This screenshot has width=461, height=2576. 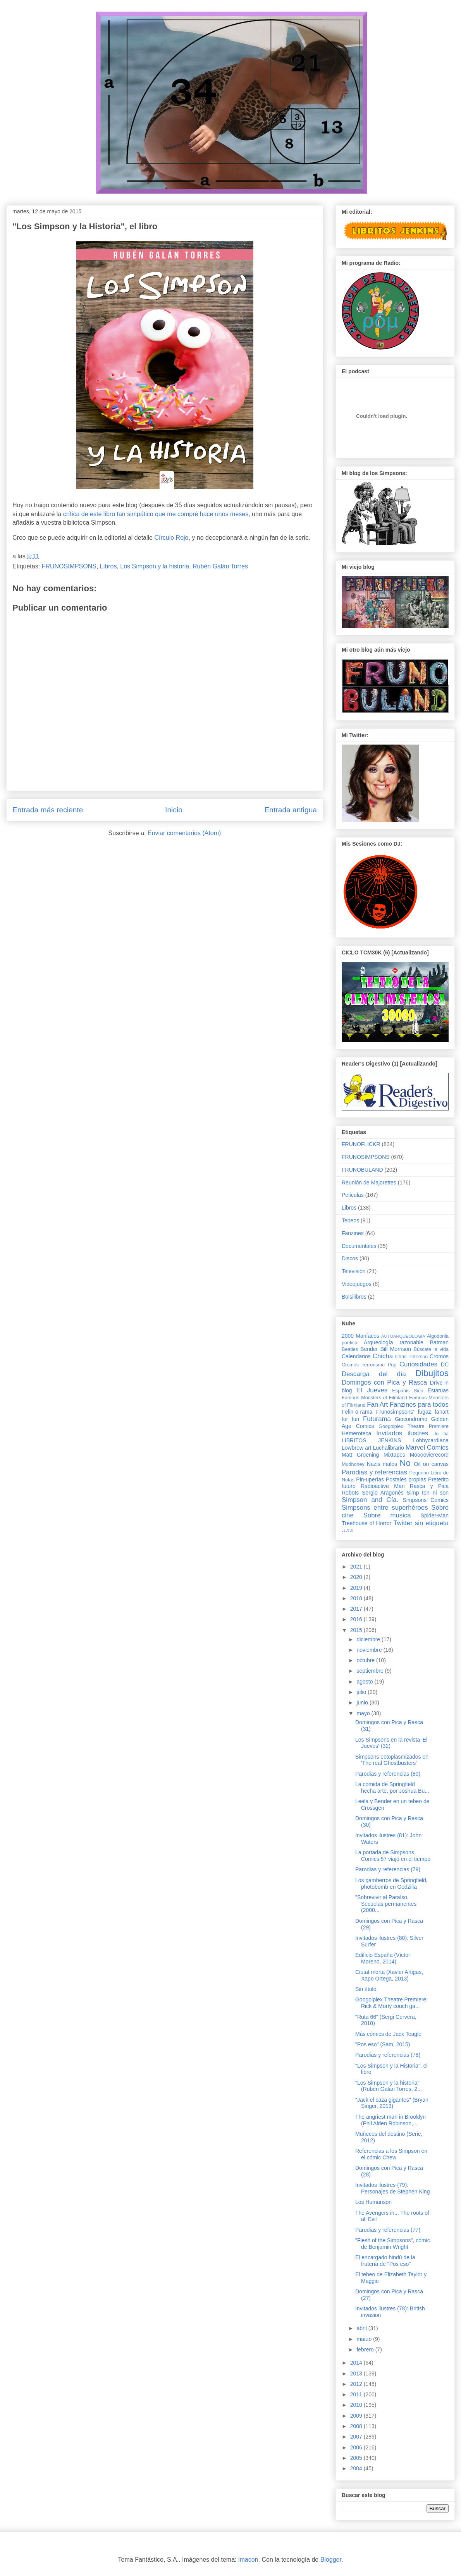 What do you see at coordinates (154, 566) in the screenshot?
I see `Los Simpson y la historia` at bounding box center [154, 566].